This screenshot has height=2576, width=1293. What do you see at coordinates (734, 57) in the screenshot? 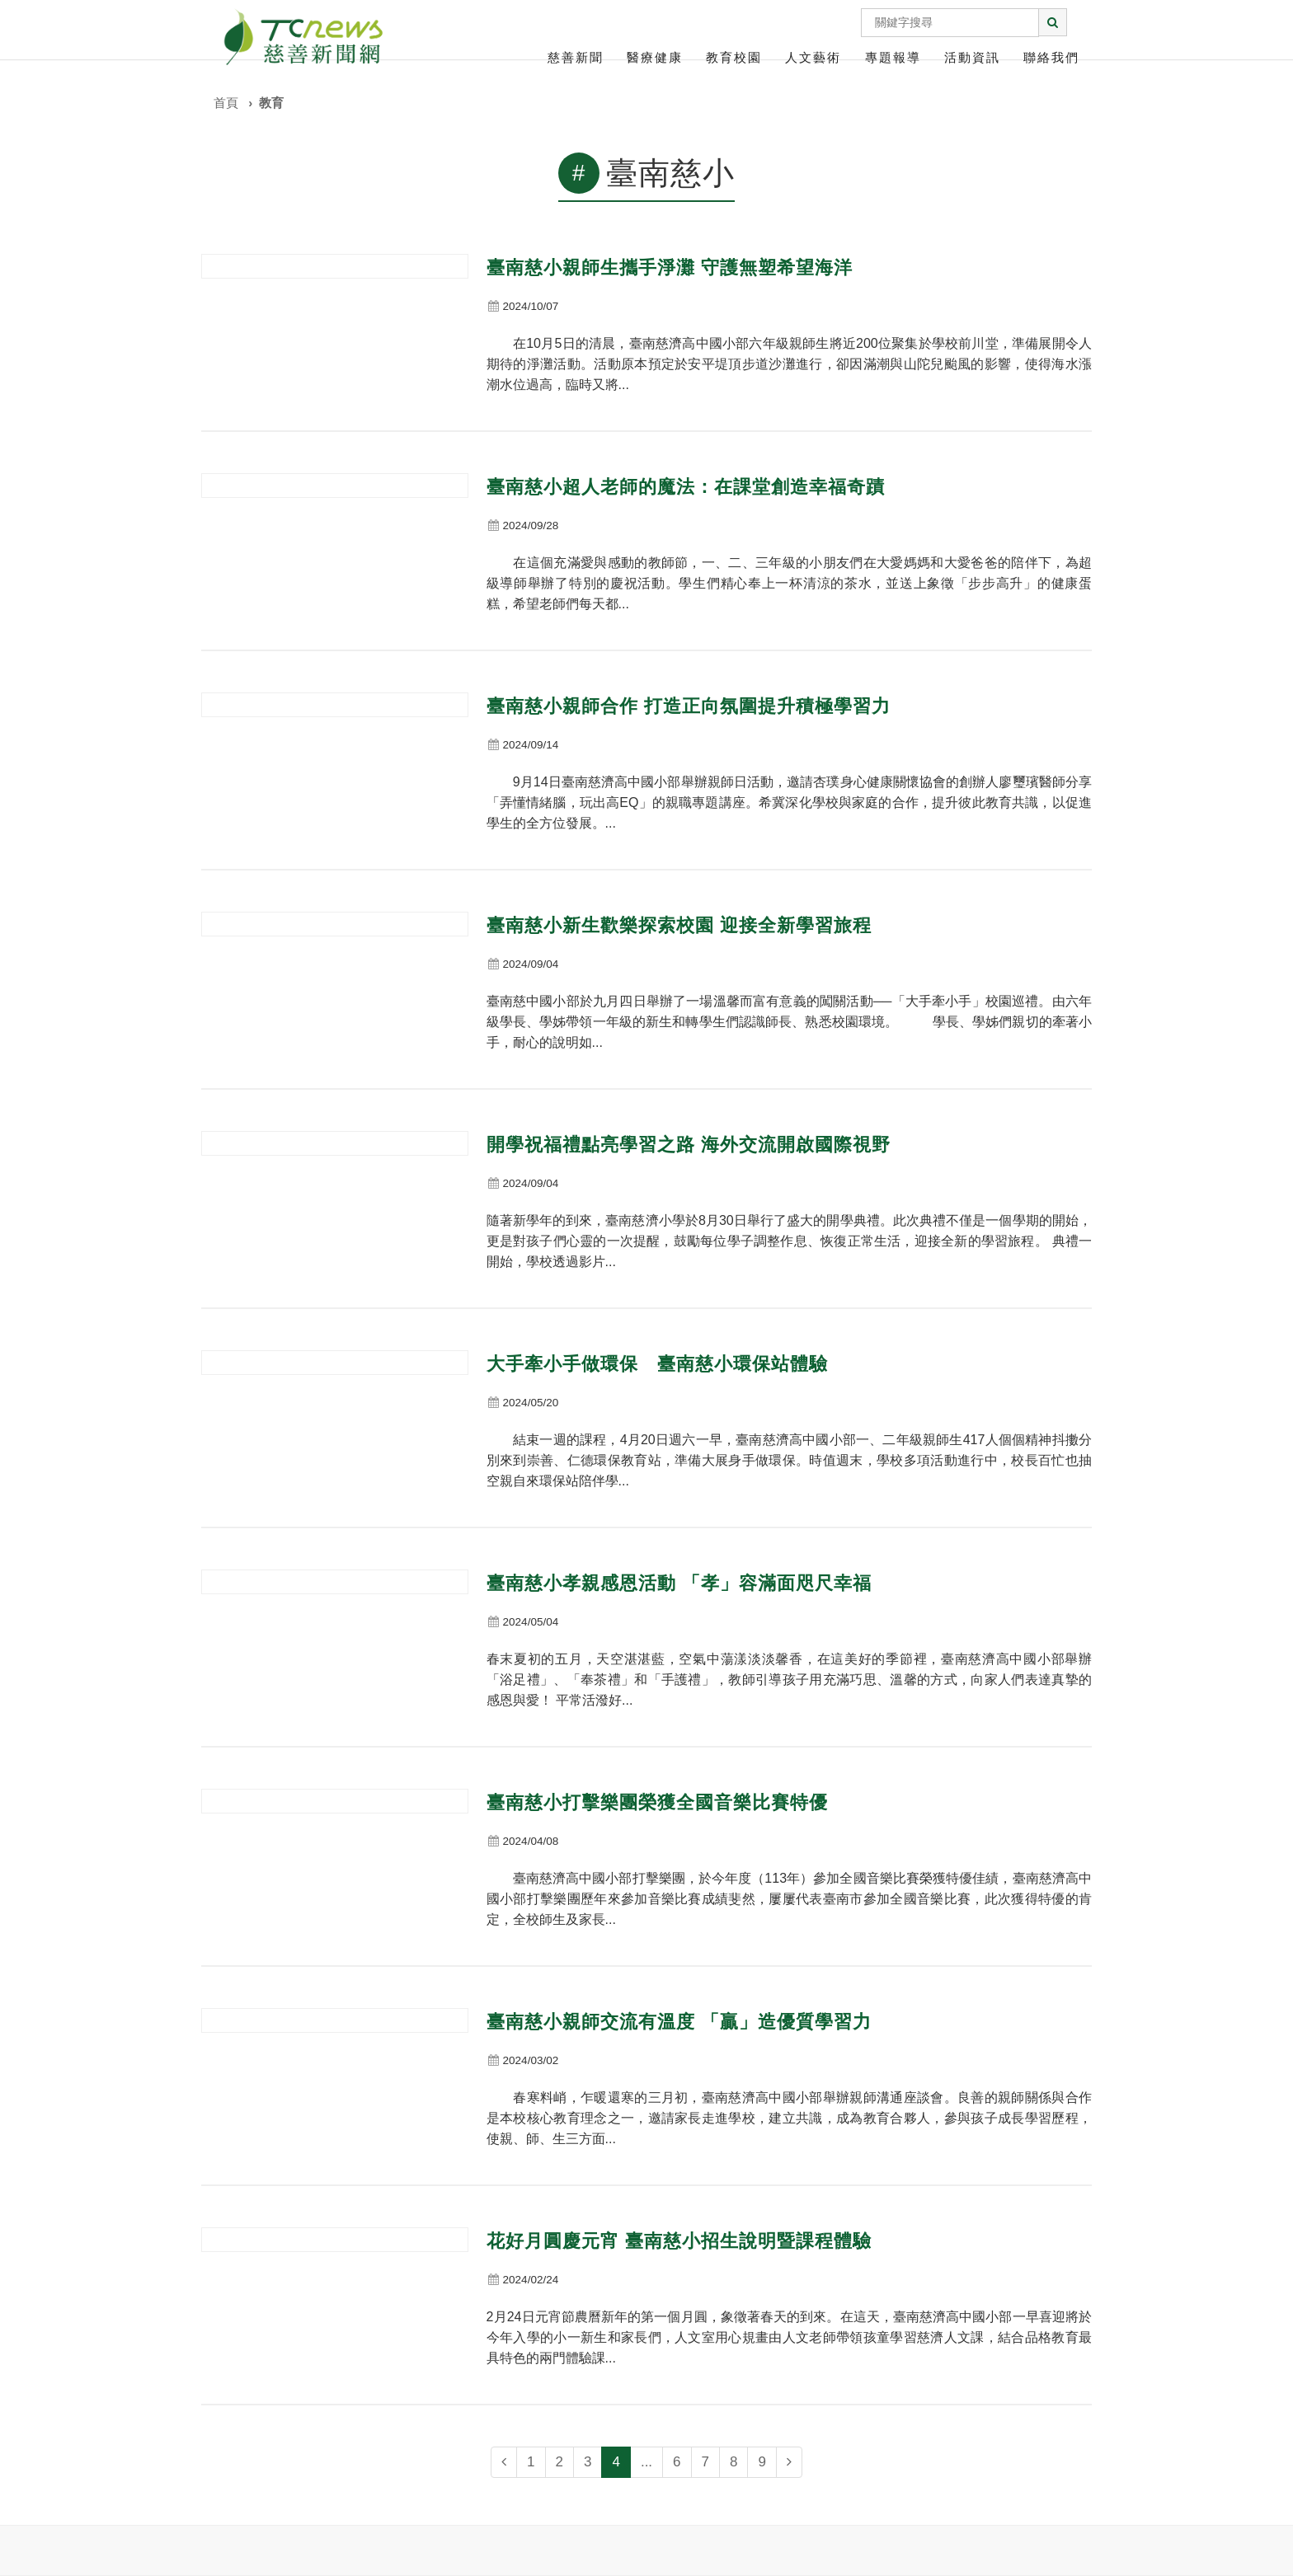
I see `教育校園` at bounding box center [734, 57].